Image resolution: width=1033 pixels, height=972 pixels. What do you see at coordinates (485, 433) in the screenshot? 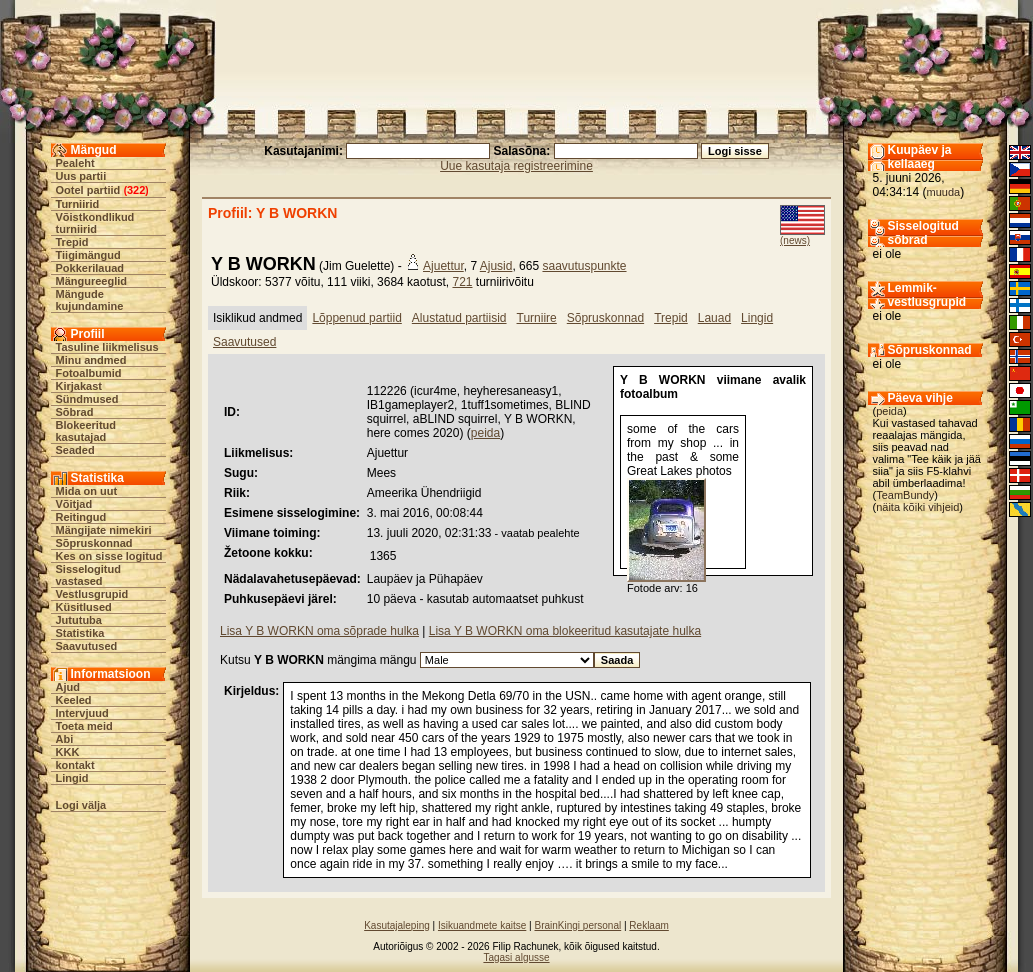
I see `peida` at bounding box center [485, 433].